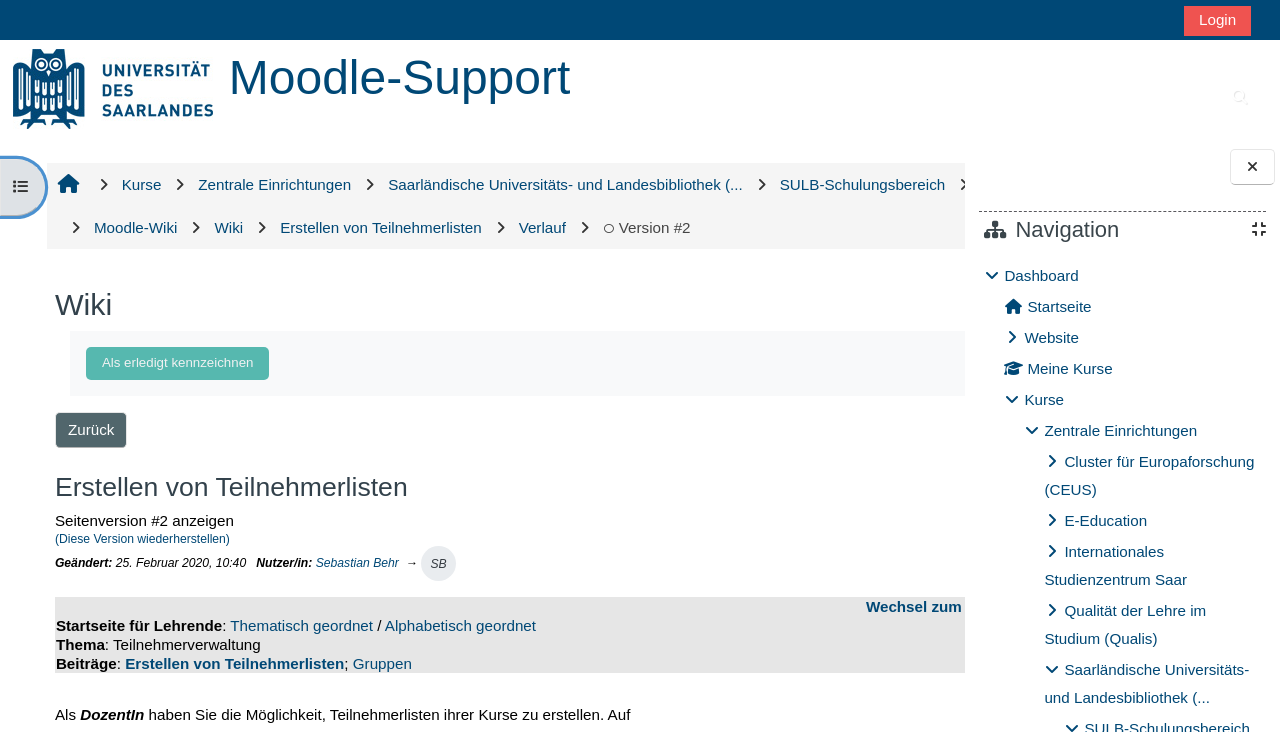  What do you see at coordinates (1044, 399) in the screenshot?
I see `Kurse` at bounding box center [1044, 399].